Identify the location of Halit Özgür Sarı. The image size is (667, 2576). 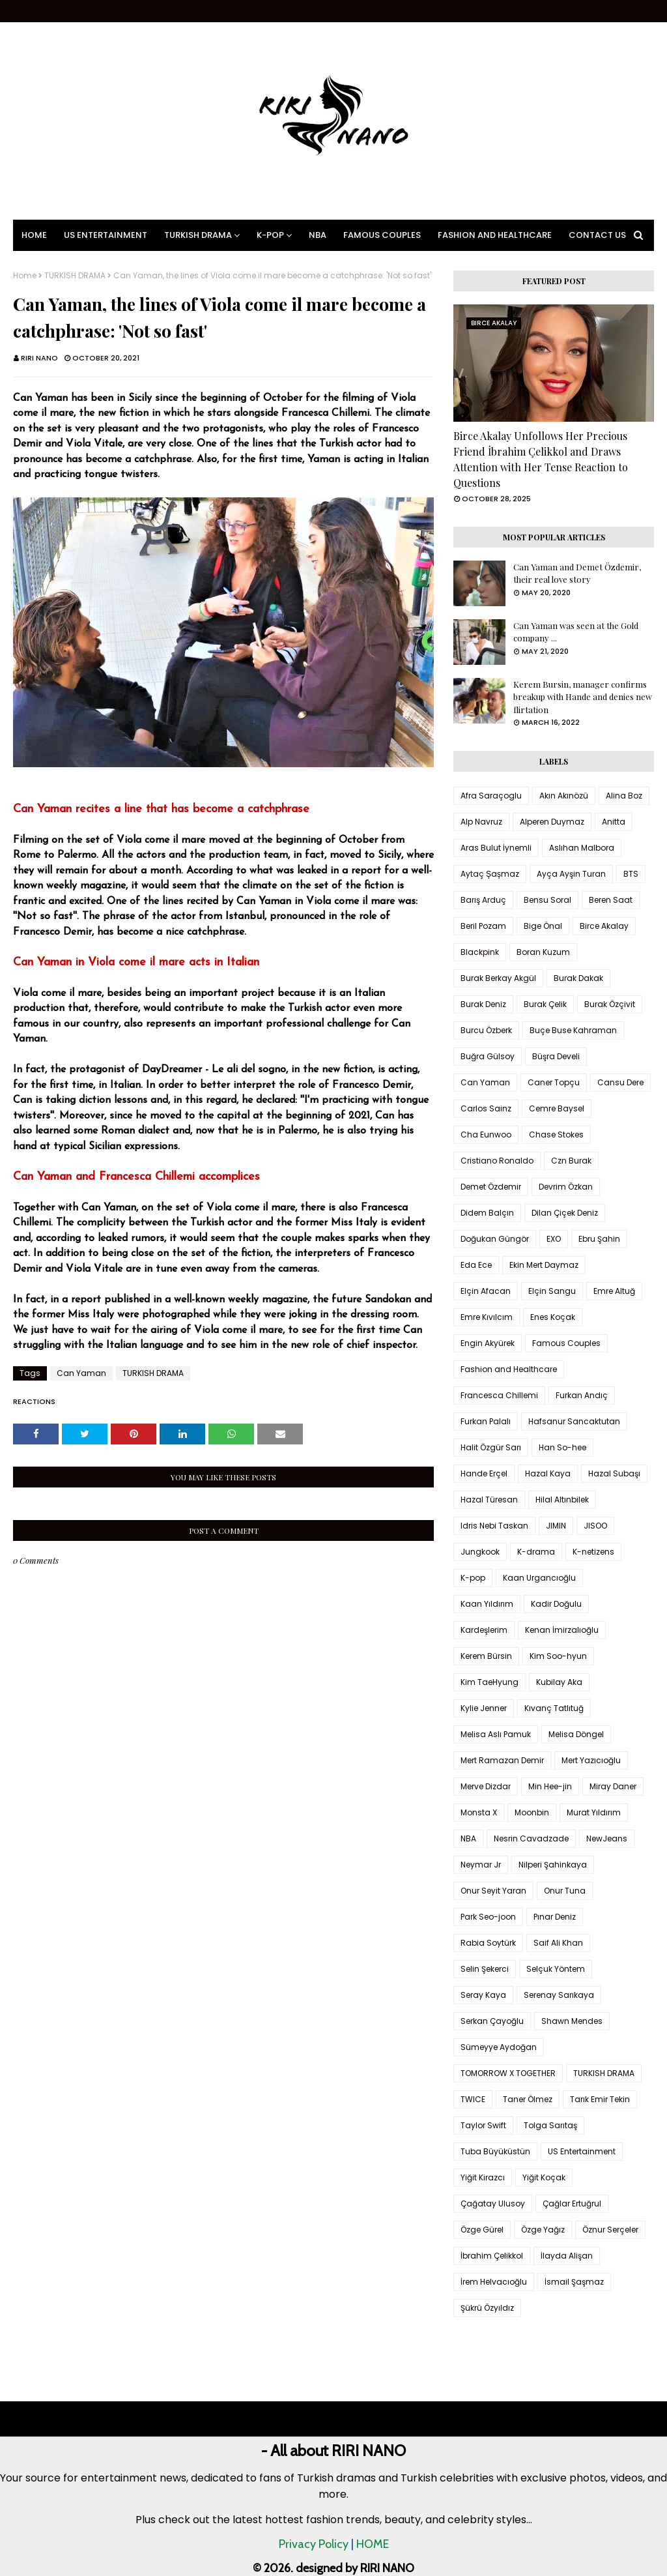
(491, 1447).